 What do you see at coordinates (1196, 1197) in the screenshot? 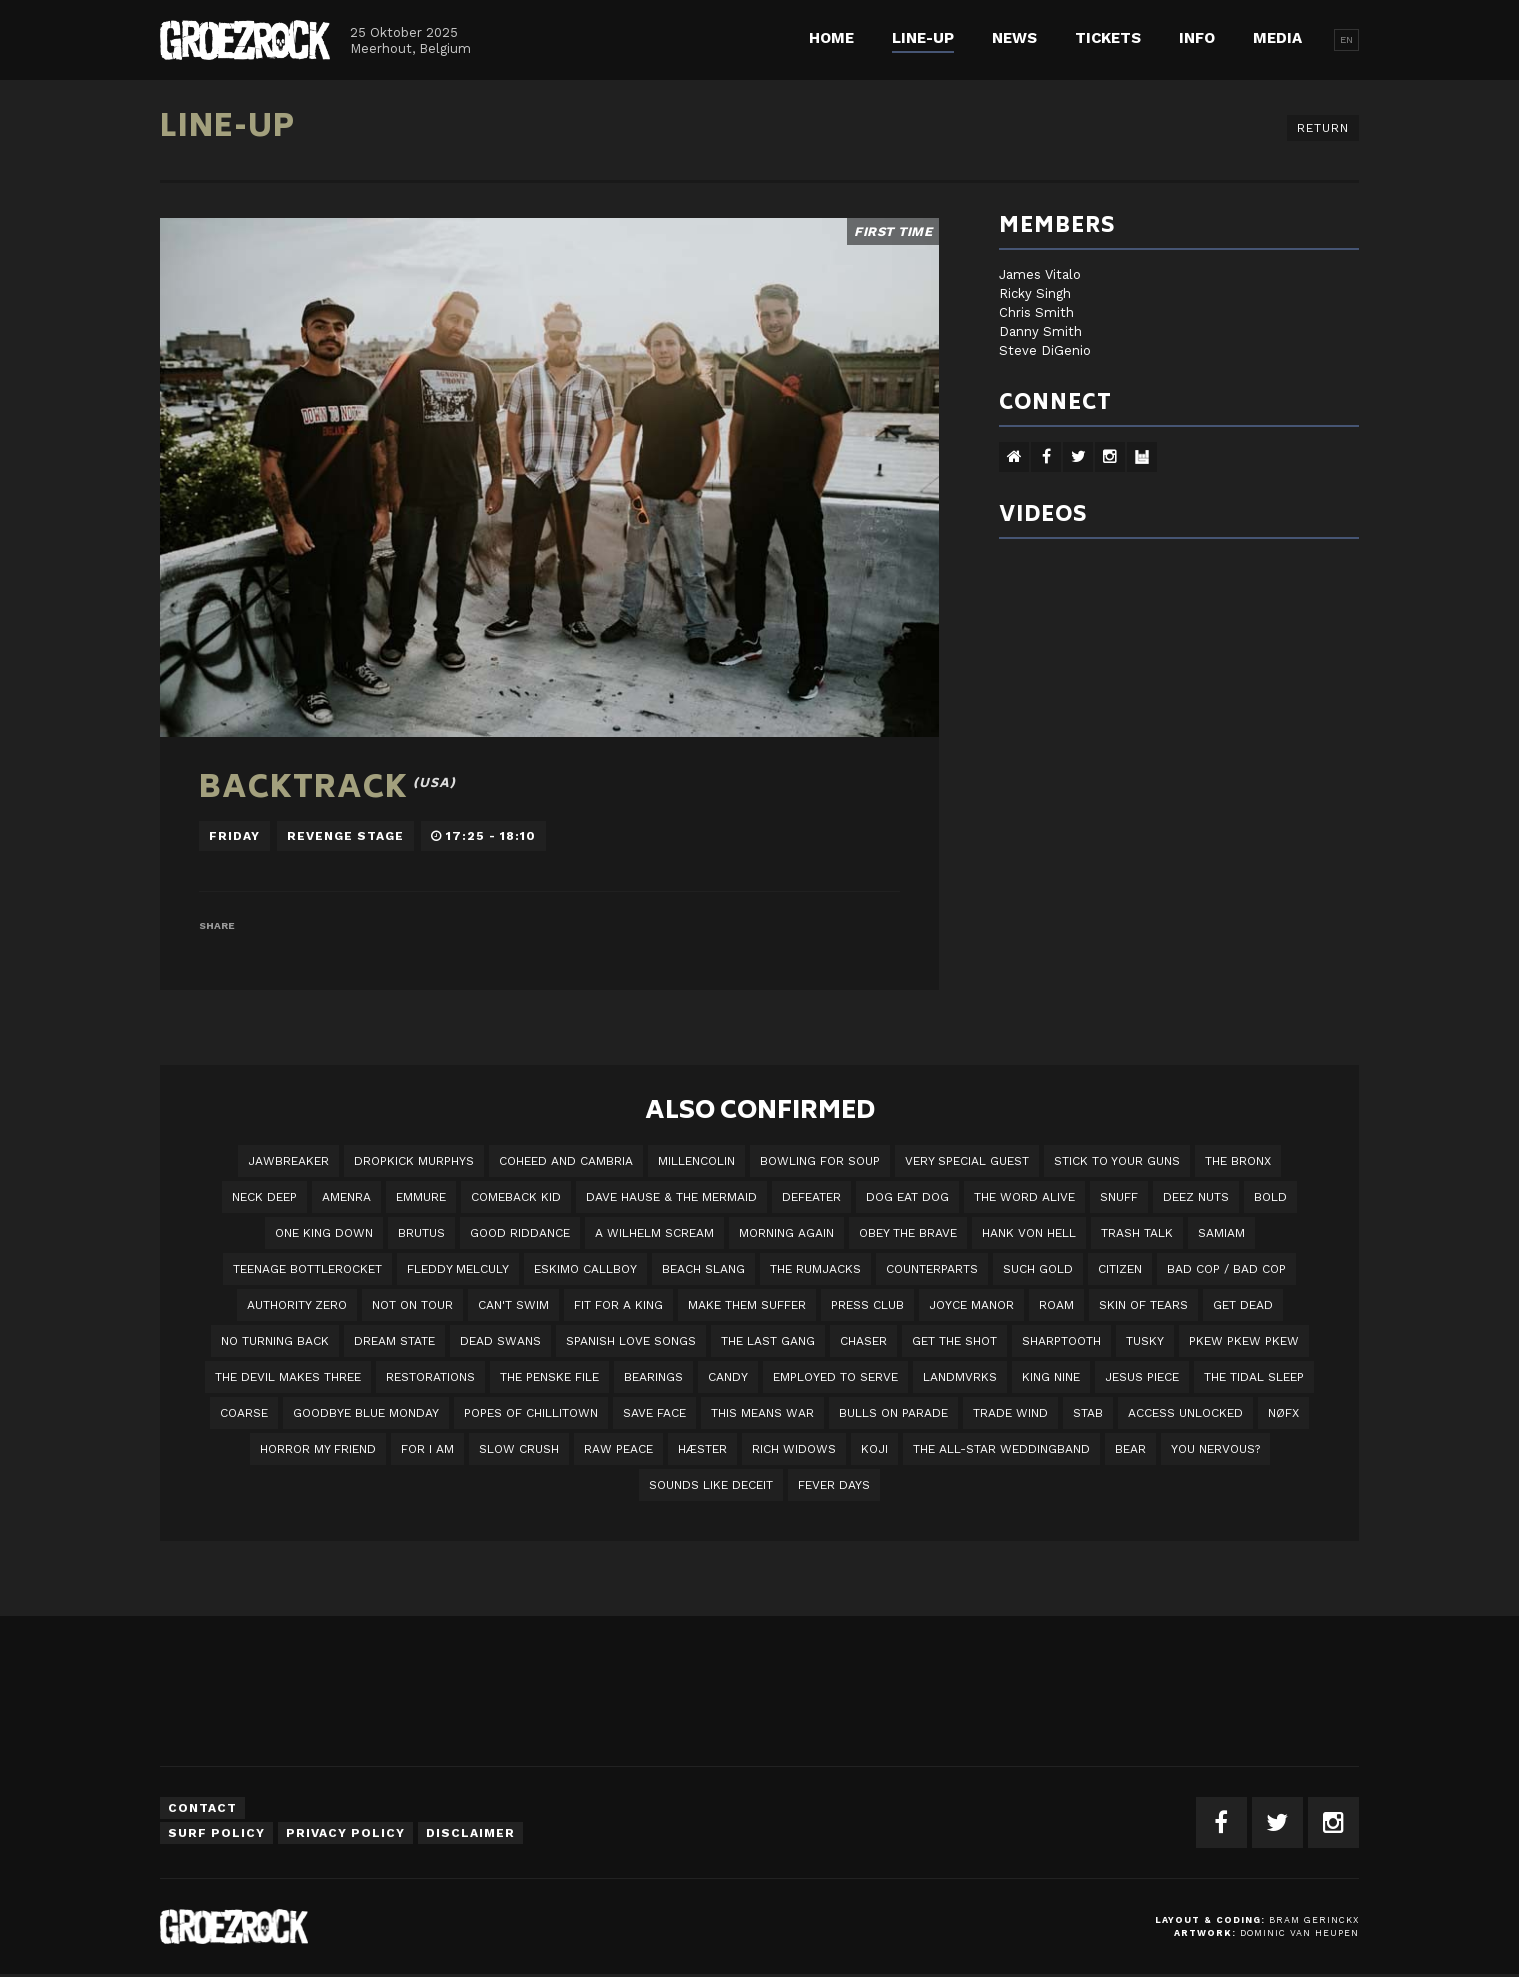
I see `Deez Nuts` at bounding box center [1196, 1197].